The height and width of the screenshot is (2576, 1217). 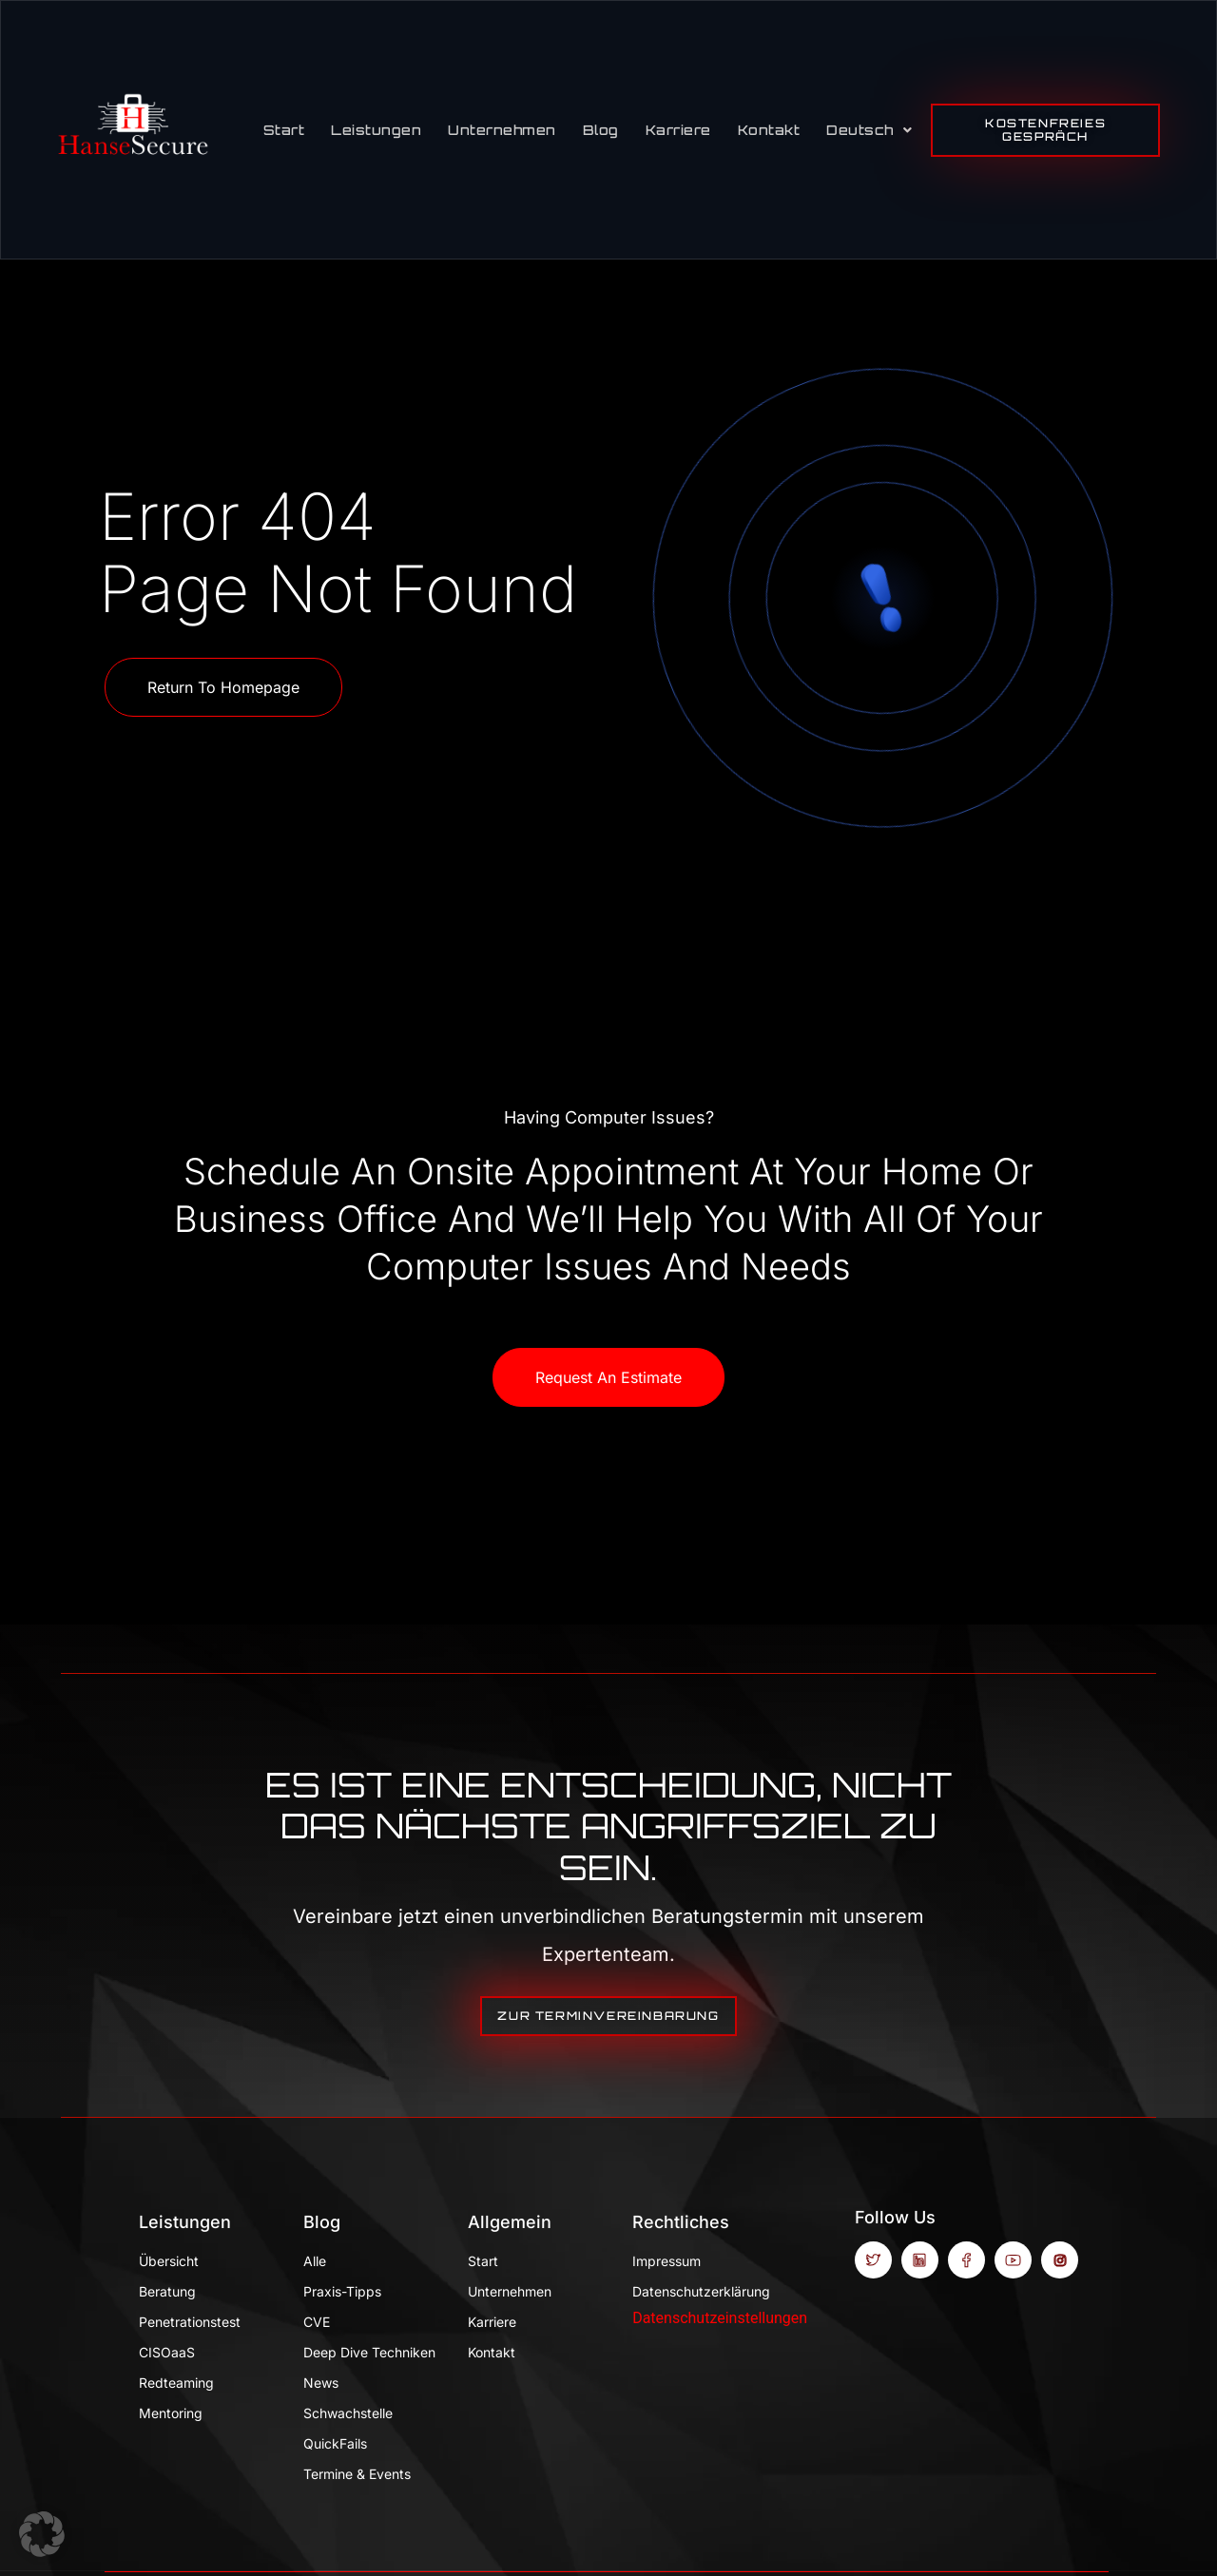 I want to click on Beratung, so click(x=167, y=2291).